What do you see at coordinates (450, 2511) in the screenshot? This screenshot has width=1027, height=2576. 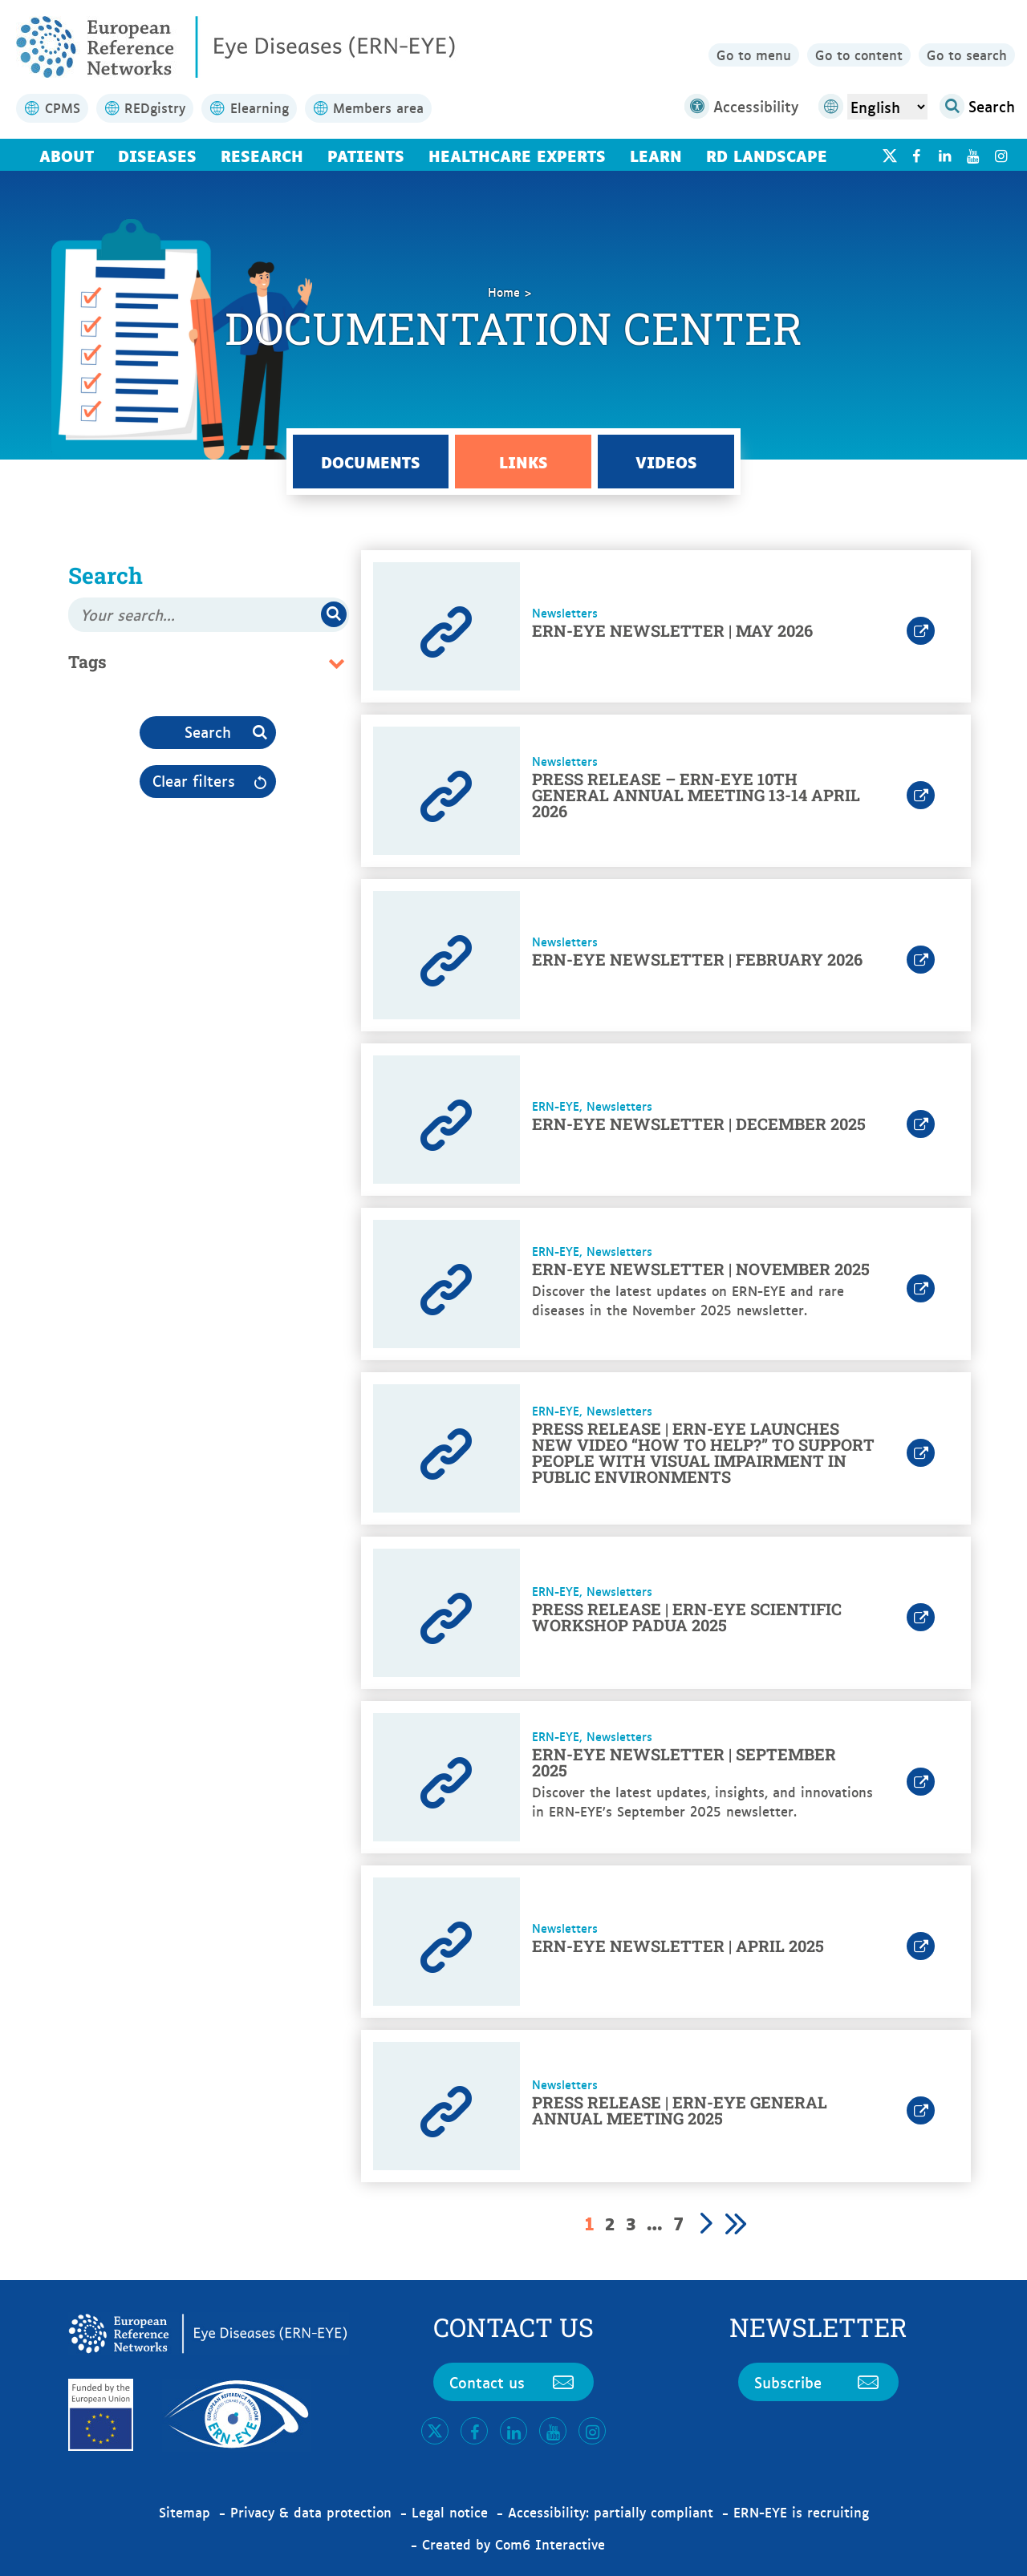 I see `Legal notice` at bounding box center [450, 2511].